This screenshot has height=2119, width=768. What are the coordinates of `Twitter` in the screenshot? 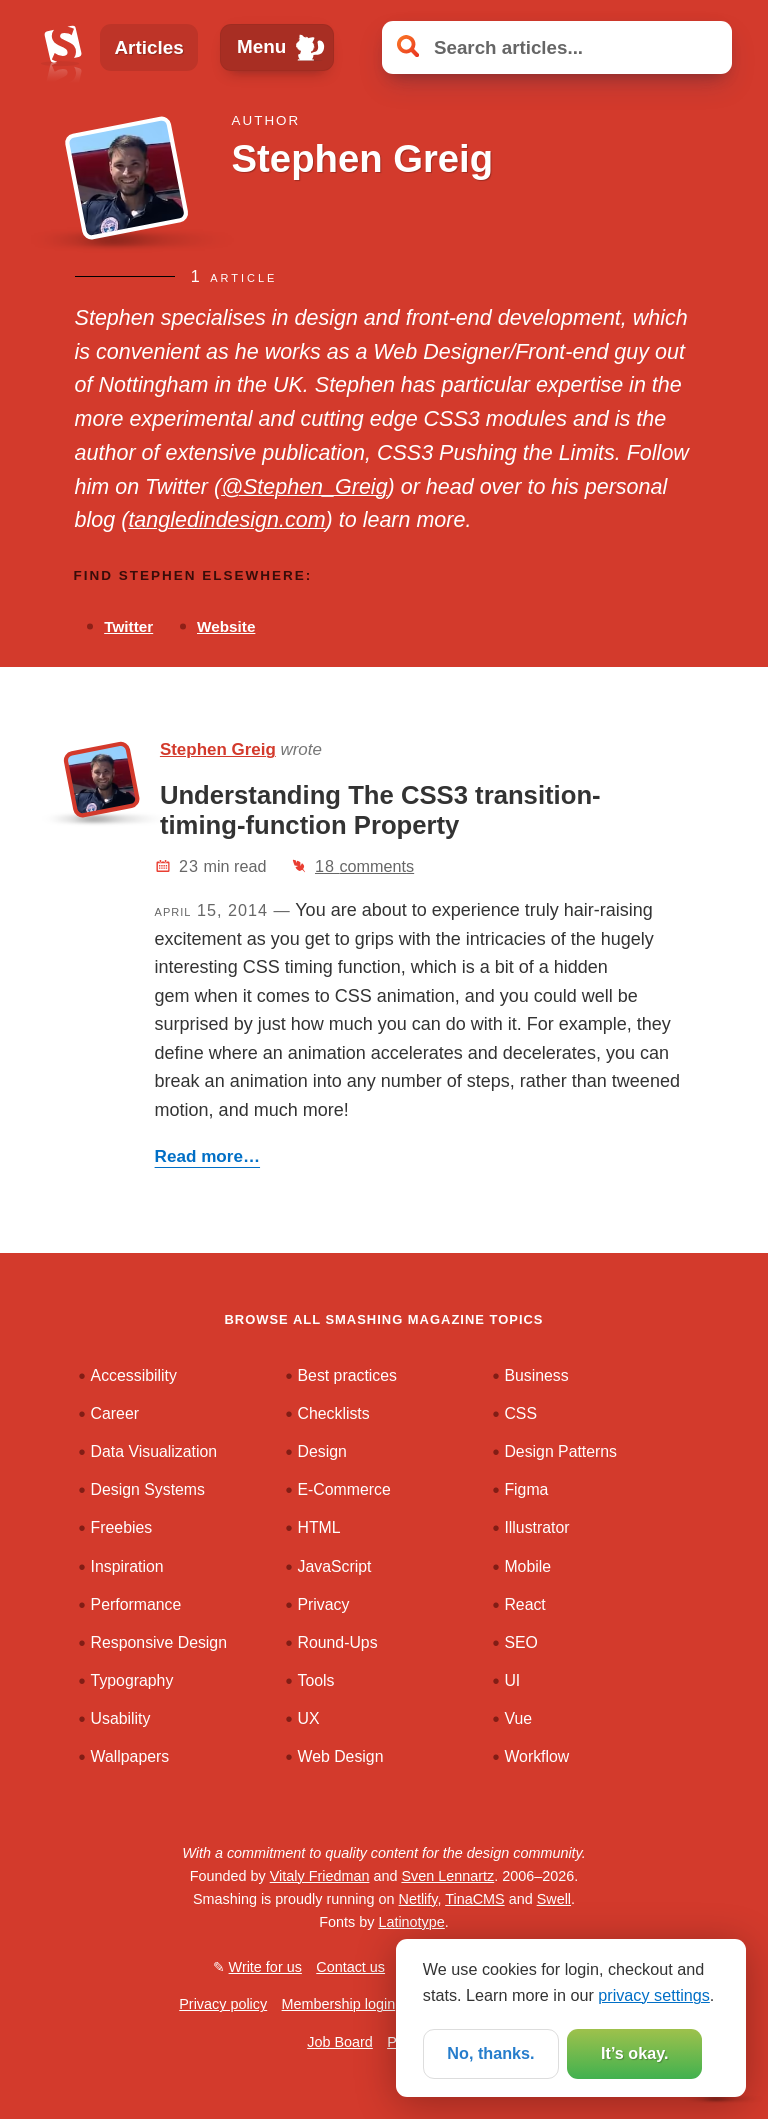 It's located at (128, 626).